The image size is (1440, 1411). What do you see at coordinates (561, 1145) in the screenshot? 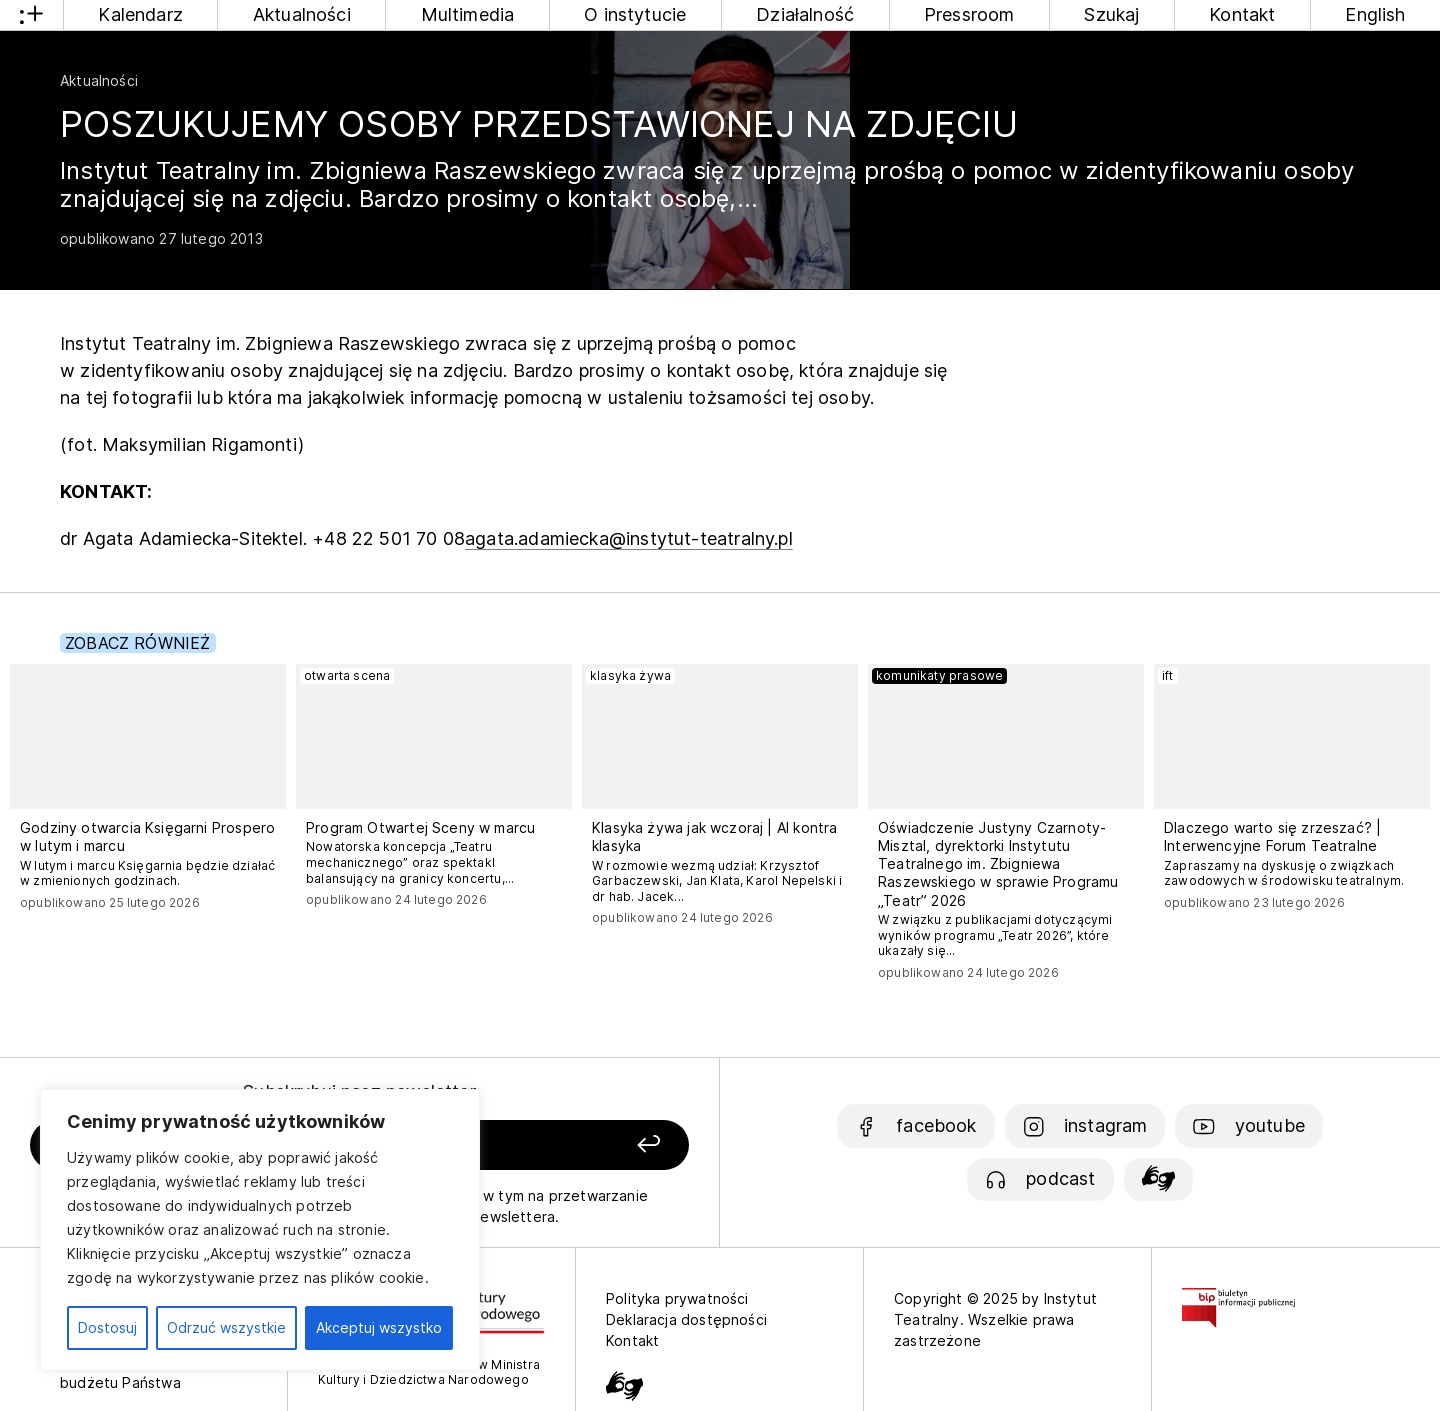
I see `[Zapisz się]` at bounding box center [561, 1145].